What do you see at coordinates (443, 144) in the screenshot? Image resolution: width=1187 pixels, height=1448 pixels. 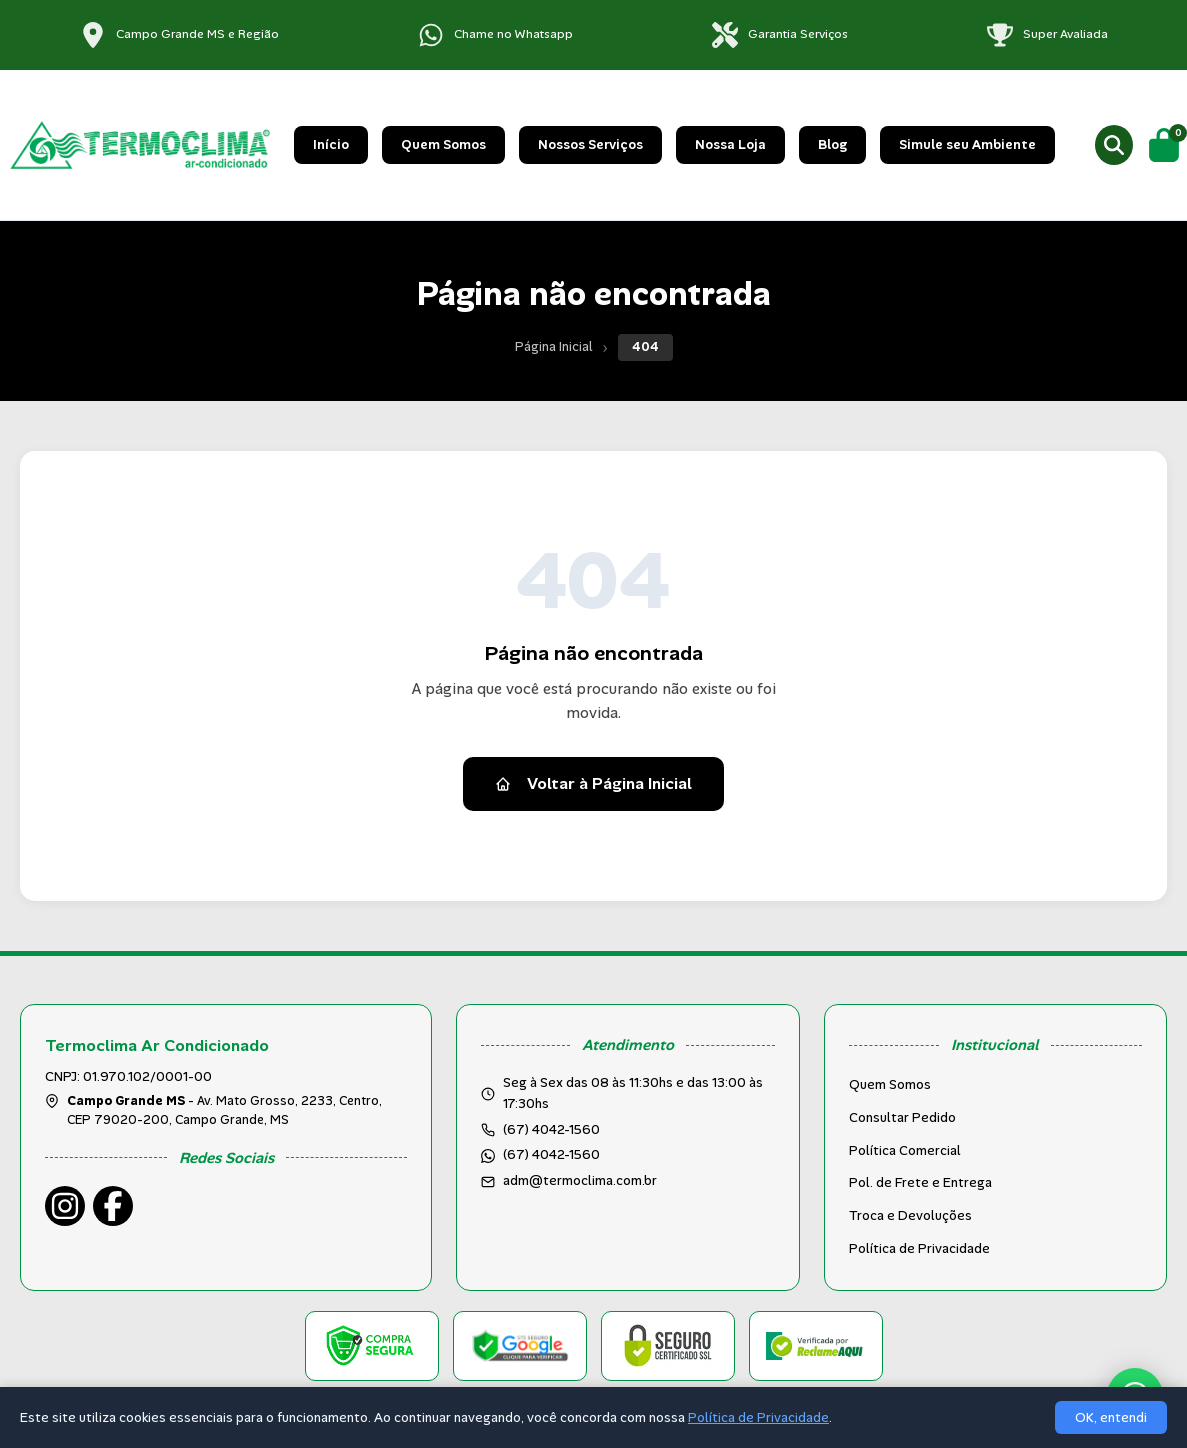 I see `Quem Somos` at bounding box center [443, 144].